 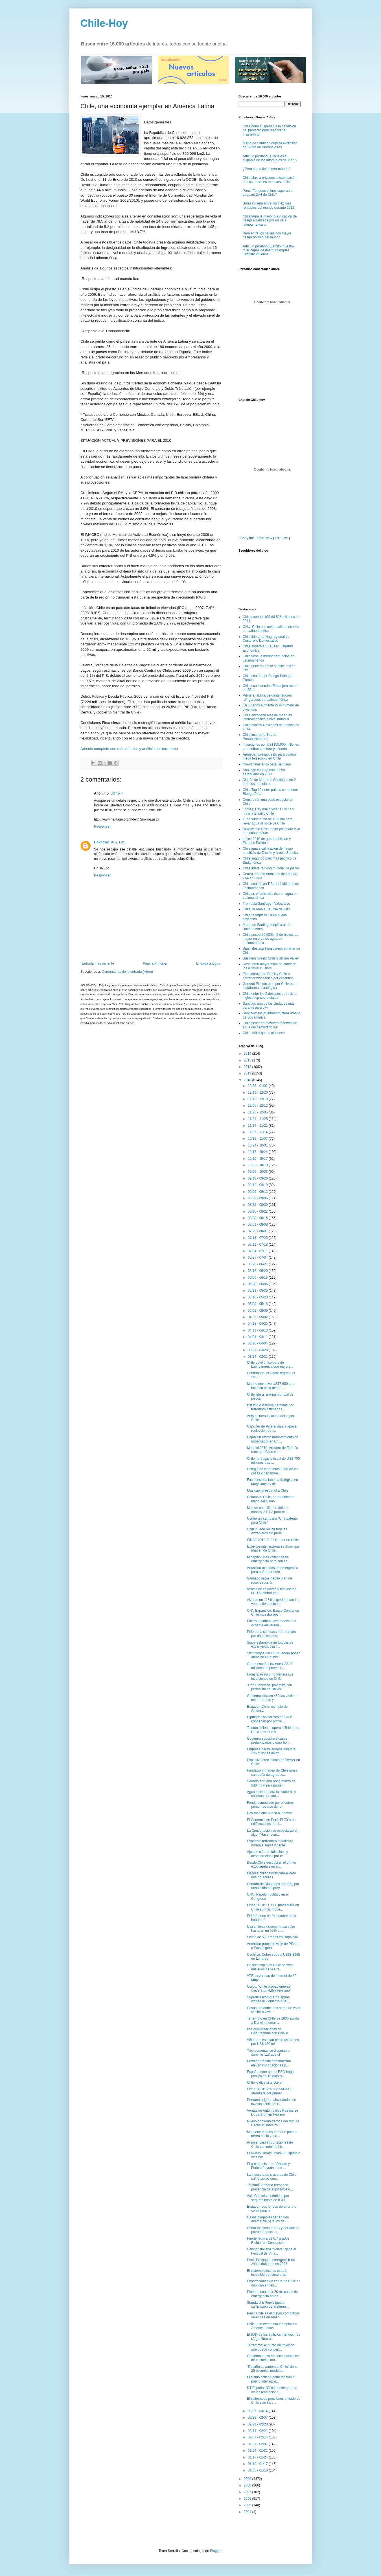 I want to click on España teme que el ESO haga pública en 15 días su ..., so click(x=270, y=2074).